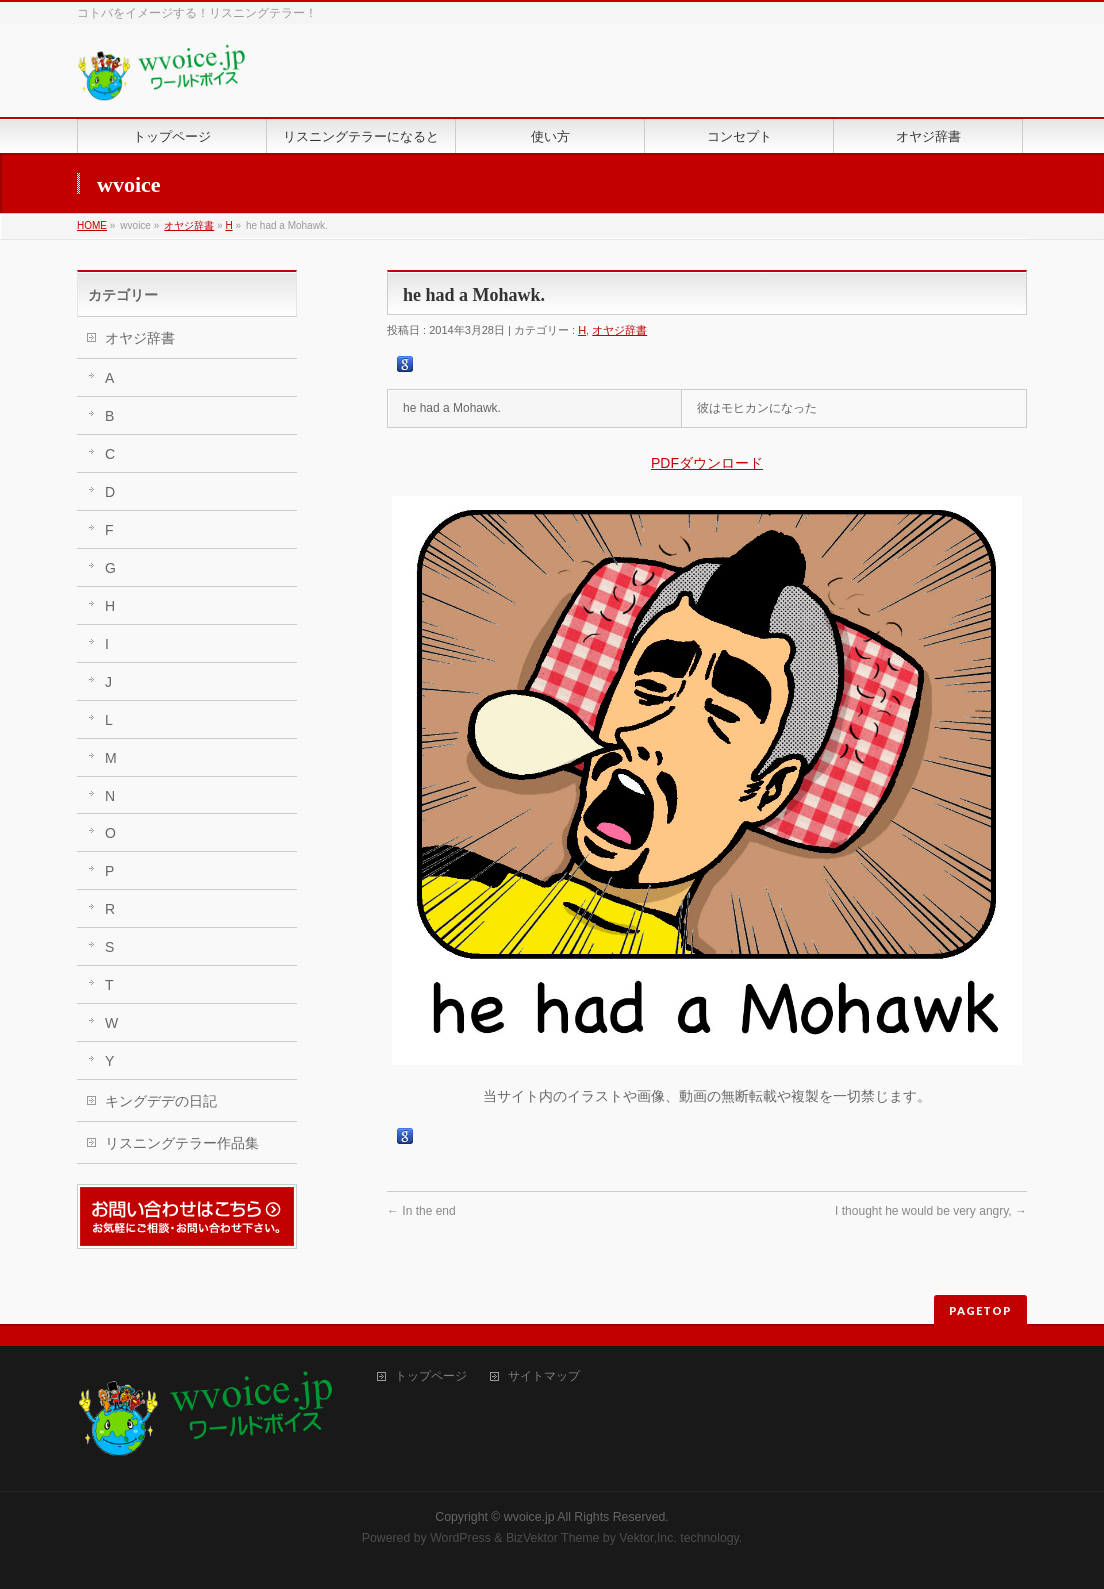  What do you see at coordinates (189, 225) in the screenshot?
I see `オヤジ辞書` at bounding box center [189, 225].